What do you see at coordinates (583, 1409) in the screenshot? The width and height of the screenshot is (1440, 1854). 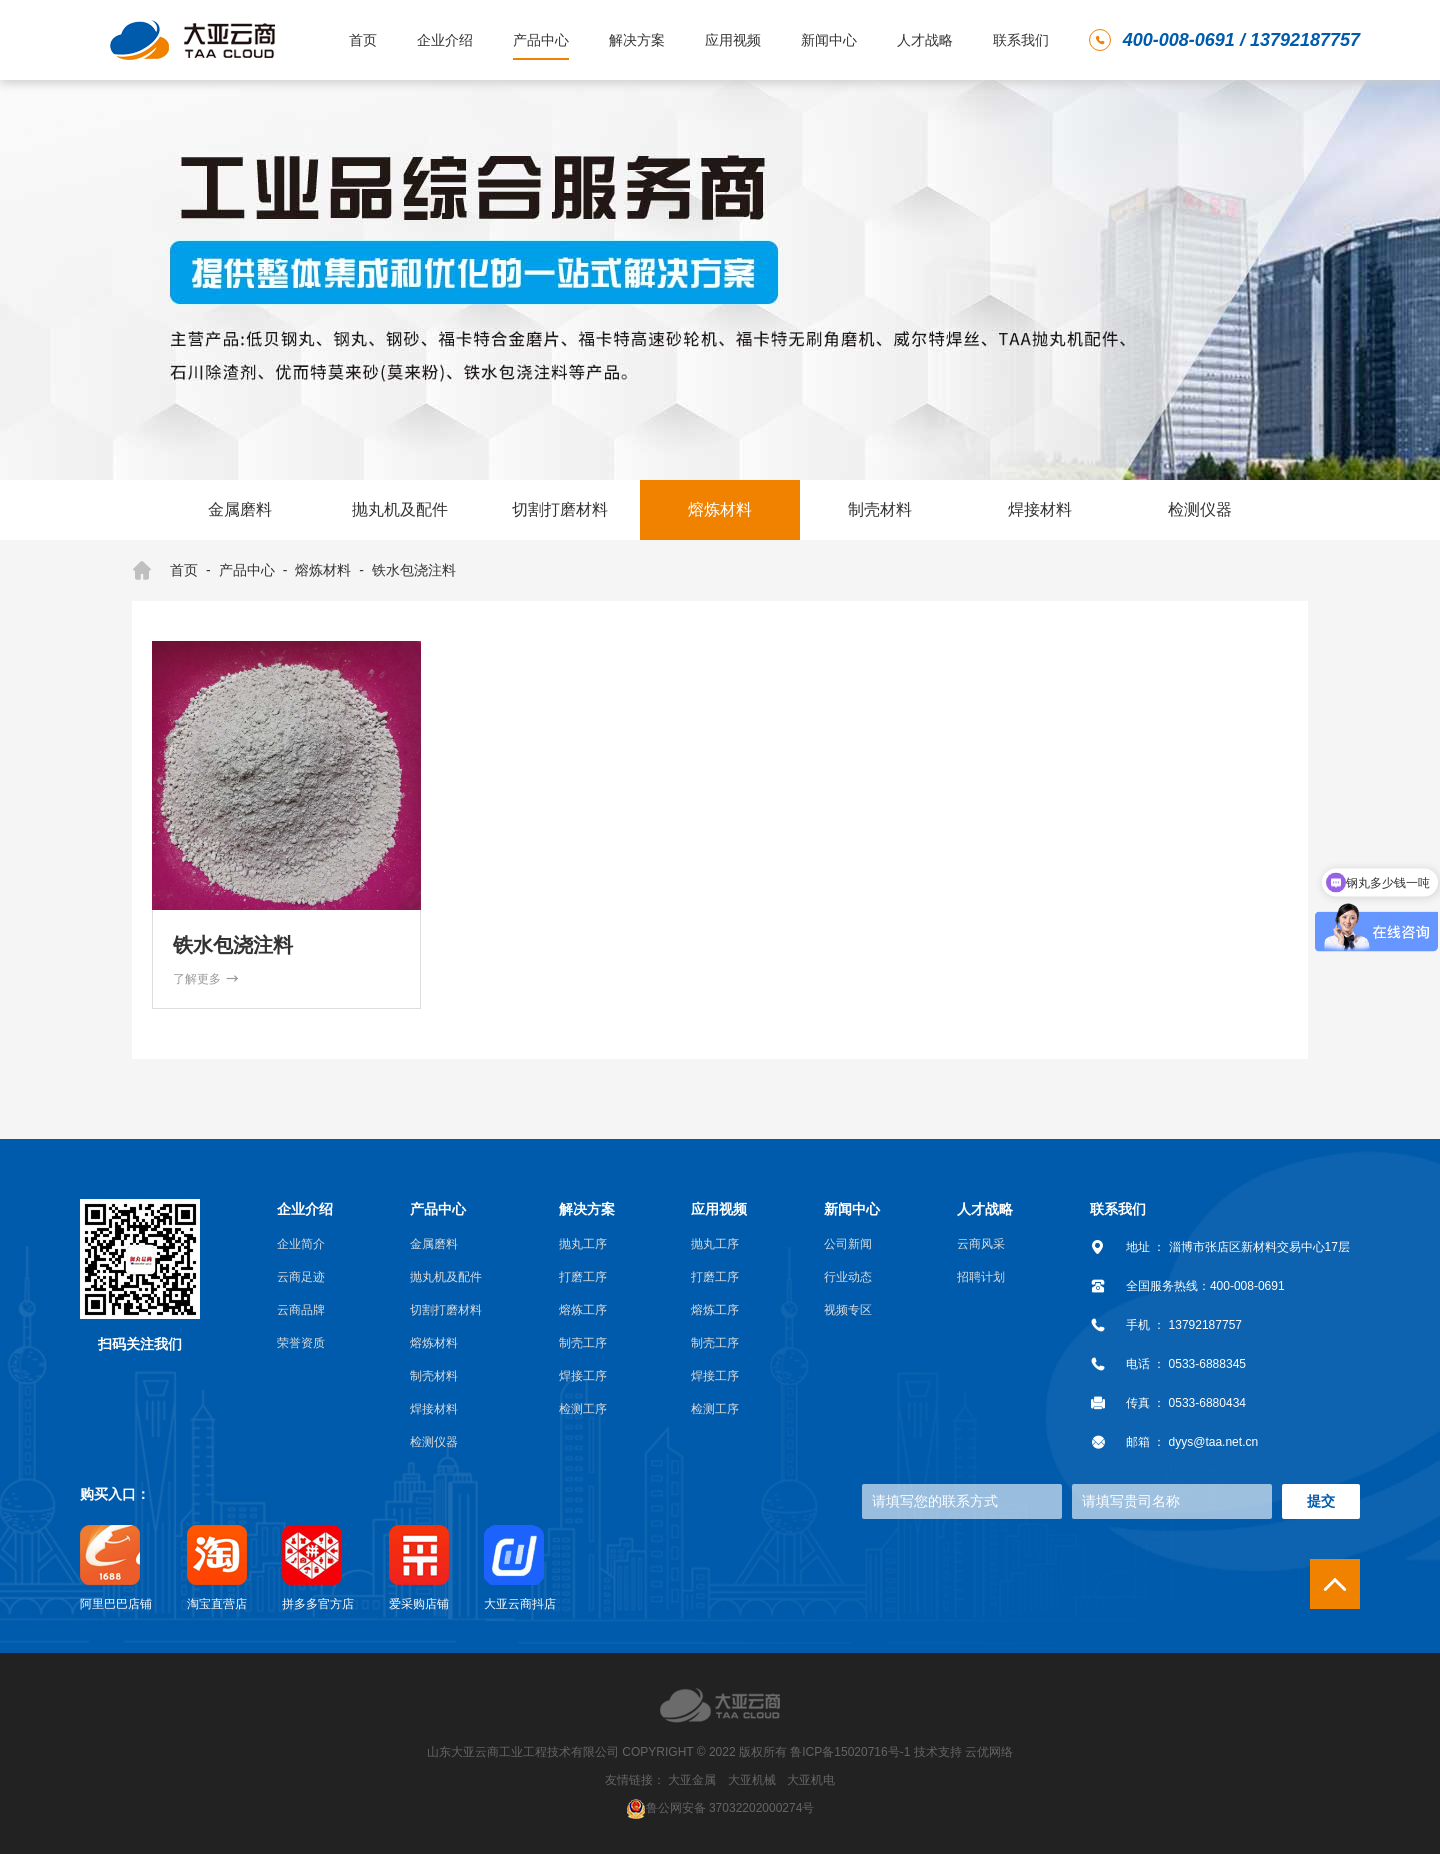 I see `检测工序` at bounding box center [583, 1409].